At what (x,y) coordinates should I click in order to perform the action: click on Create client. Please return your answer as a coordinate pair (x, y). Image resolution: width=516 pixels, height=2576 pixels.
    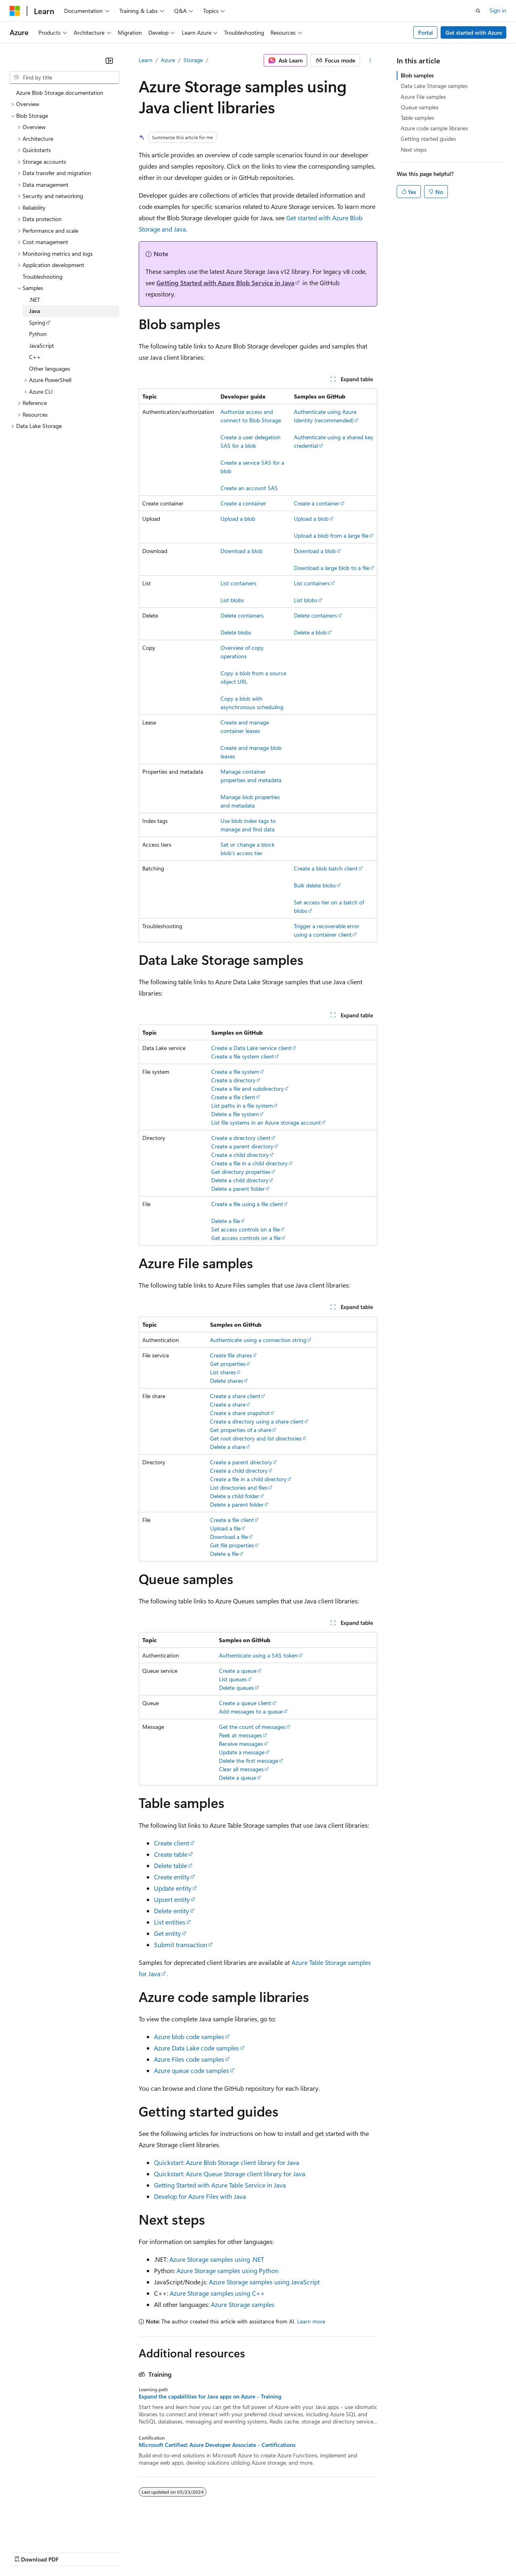
    Looking at the image, I should click on (171, 1843).